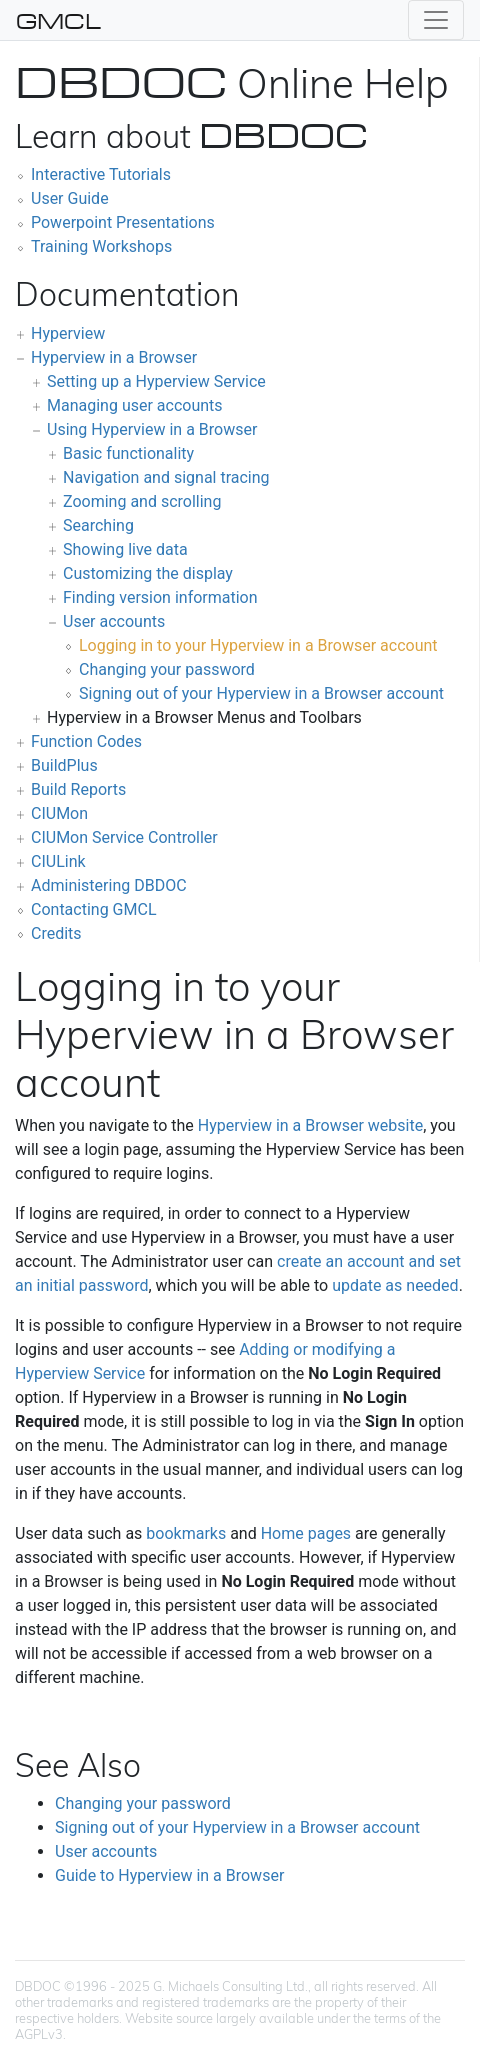 This screenshot has height=2057, width=480. What do you see at coordinates (64, 765) in the screenshot?
I see `BuildPlus` at bounding box center [64, 765].